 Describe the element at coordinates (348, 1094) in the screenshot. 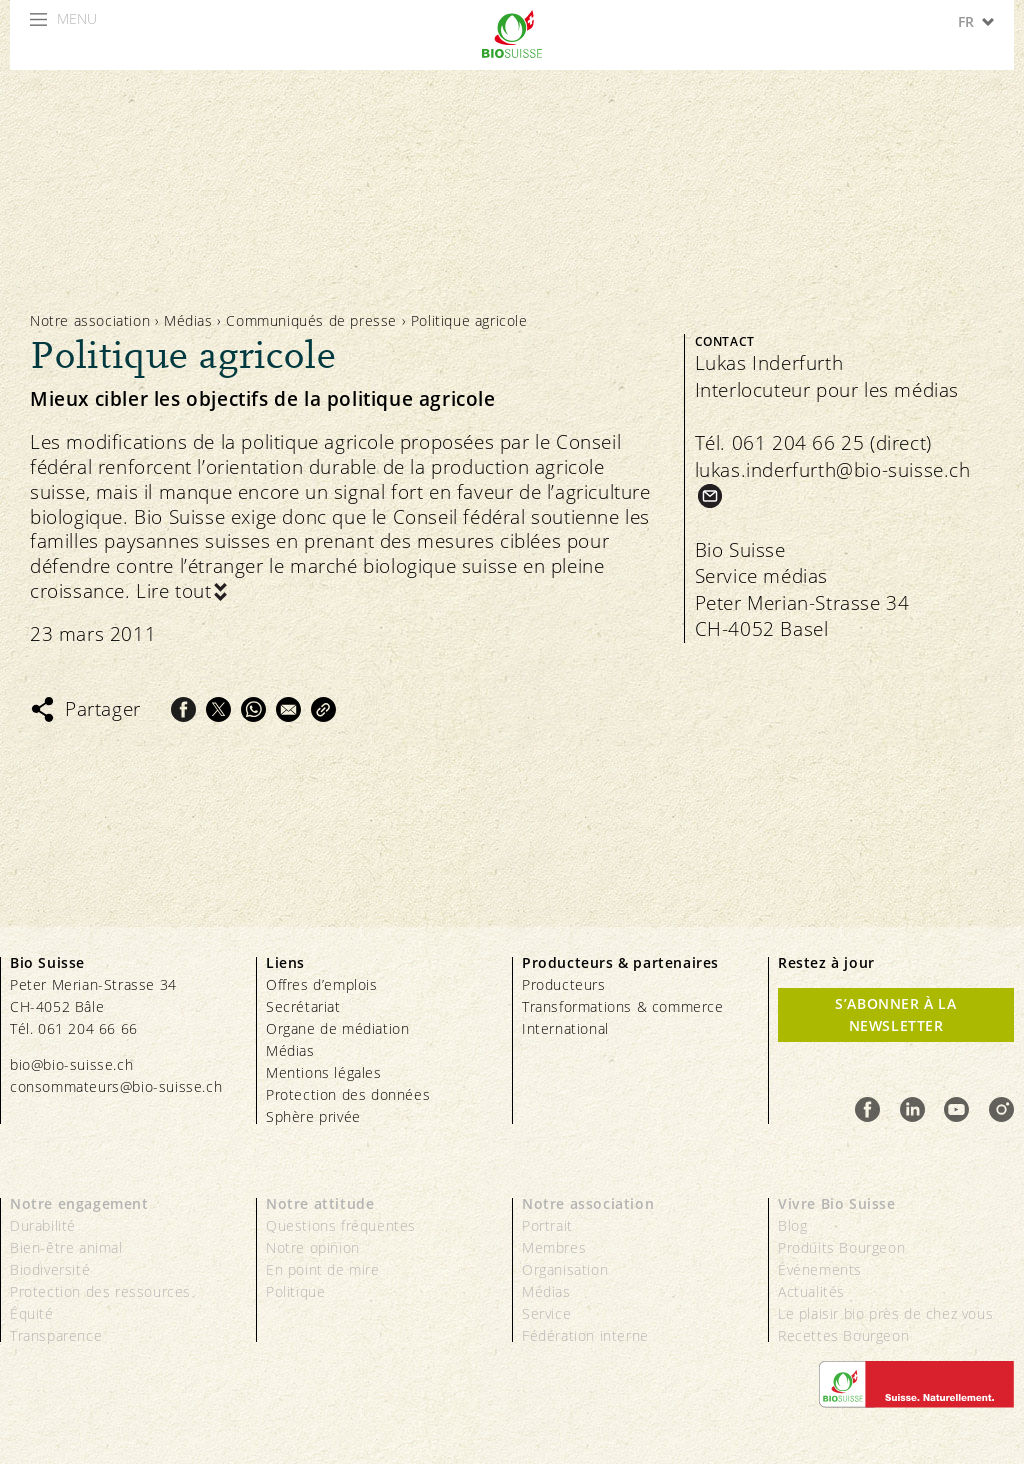

I see `Protection des données` at that location.